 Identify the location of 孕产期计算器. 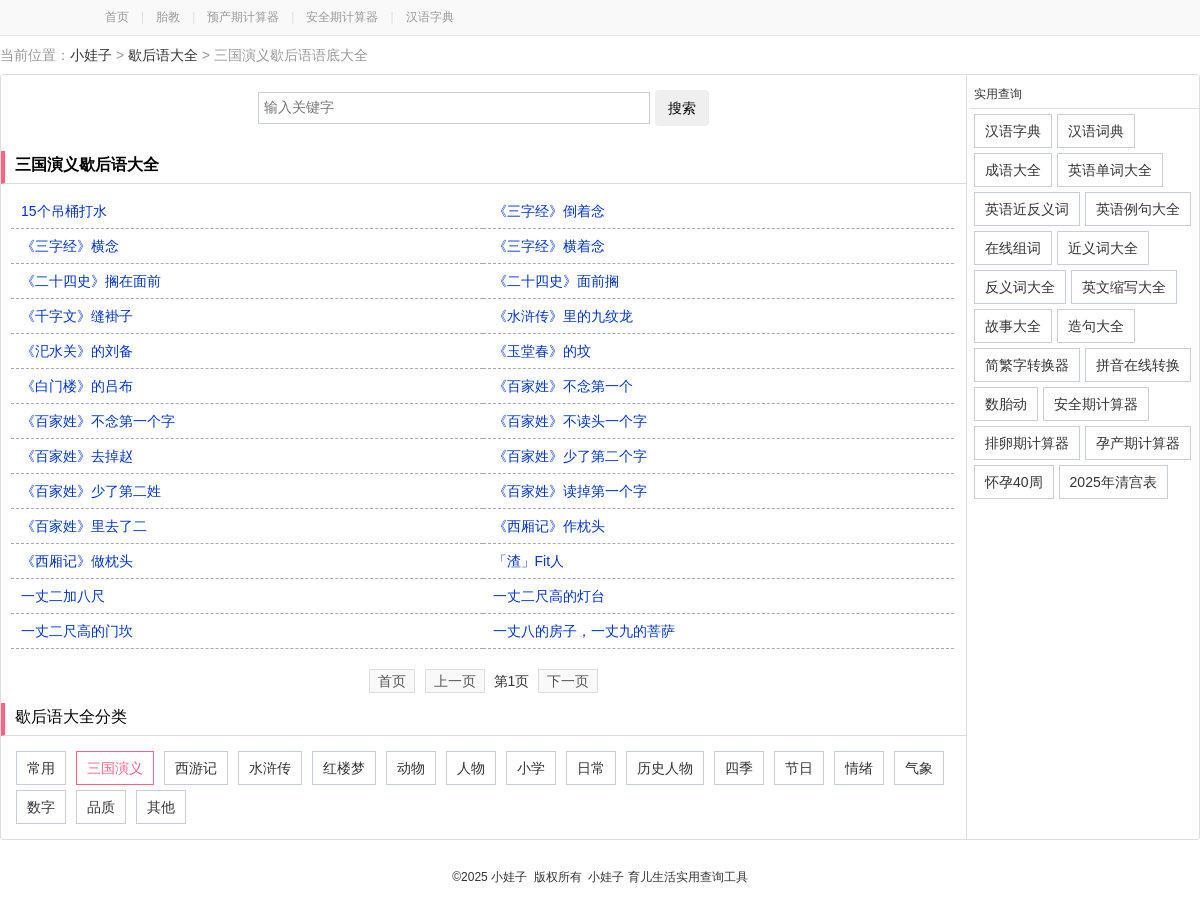
(1138, 443).